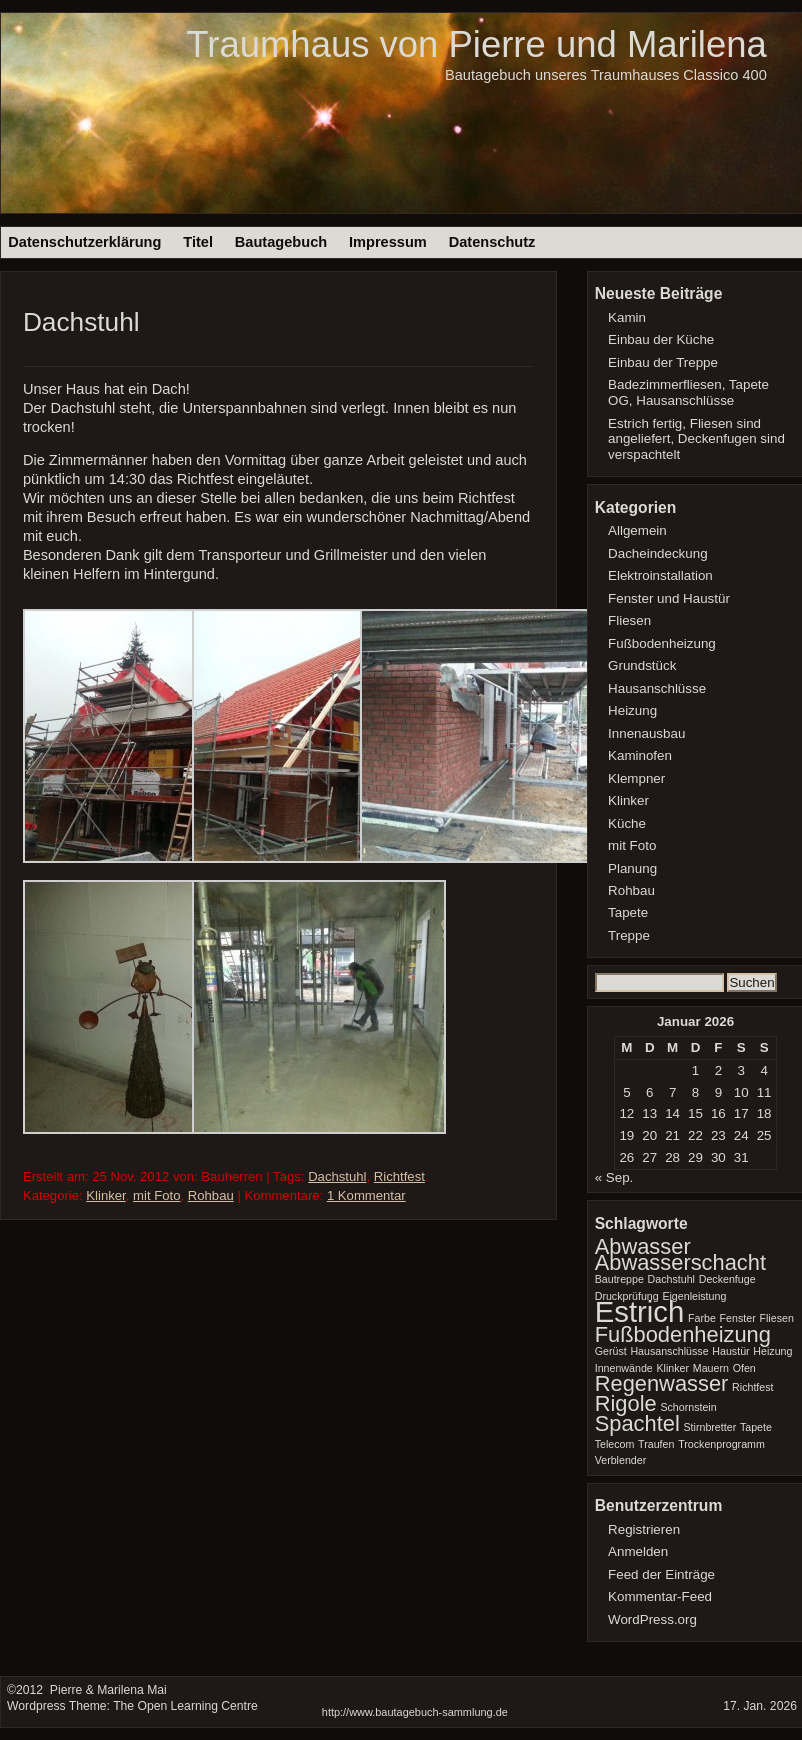 The height and width of the screenshot is (1740, 802). Describe the element at coordinates (106, 1690) in the screenshot. I see `Pierre & Marilena Mai` at that location.